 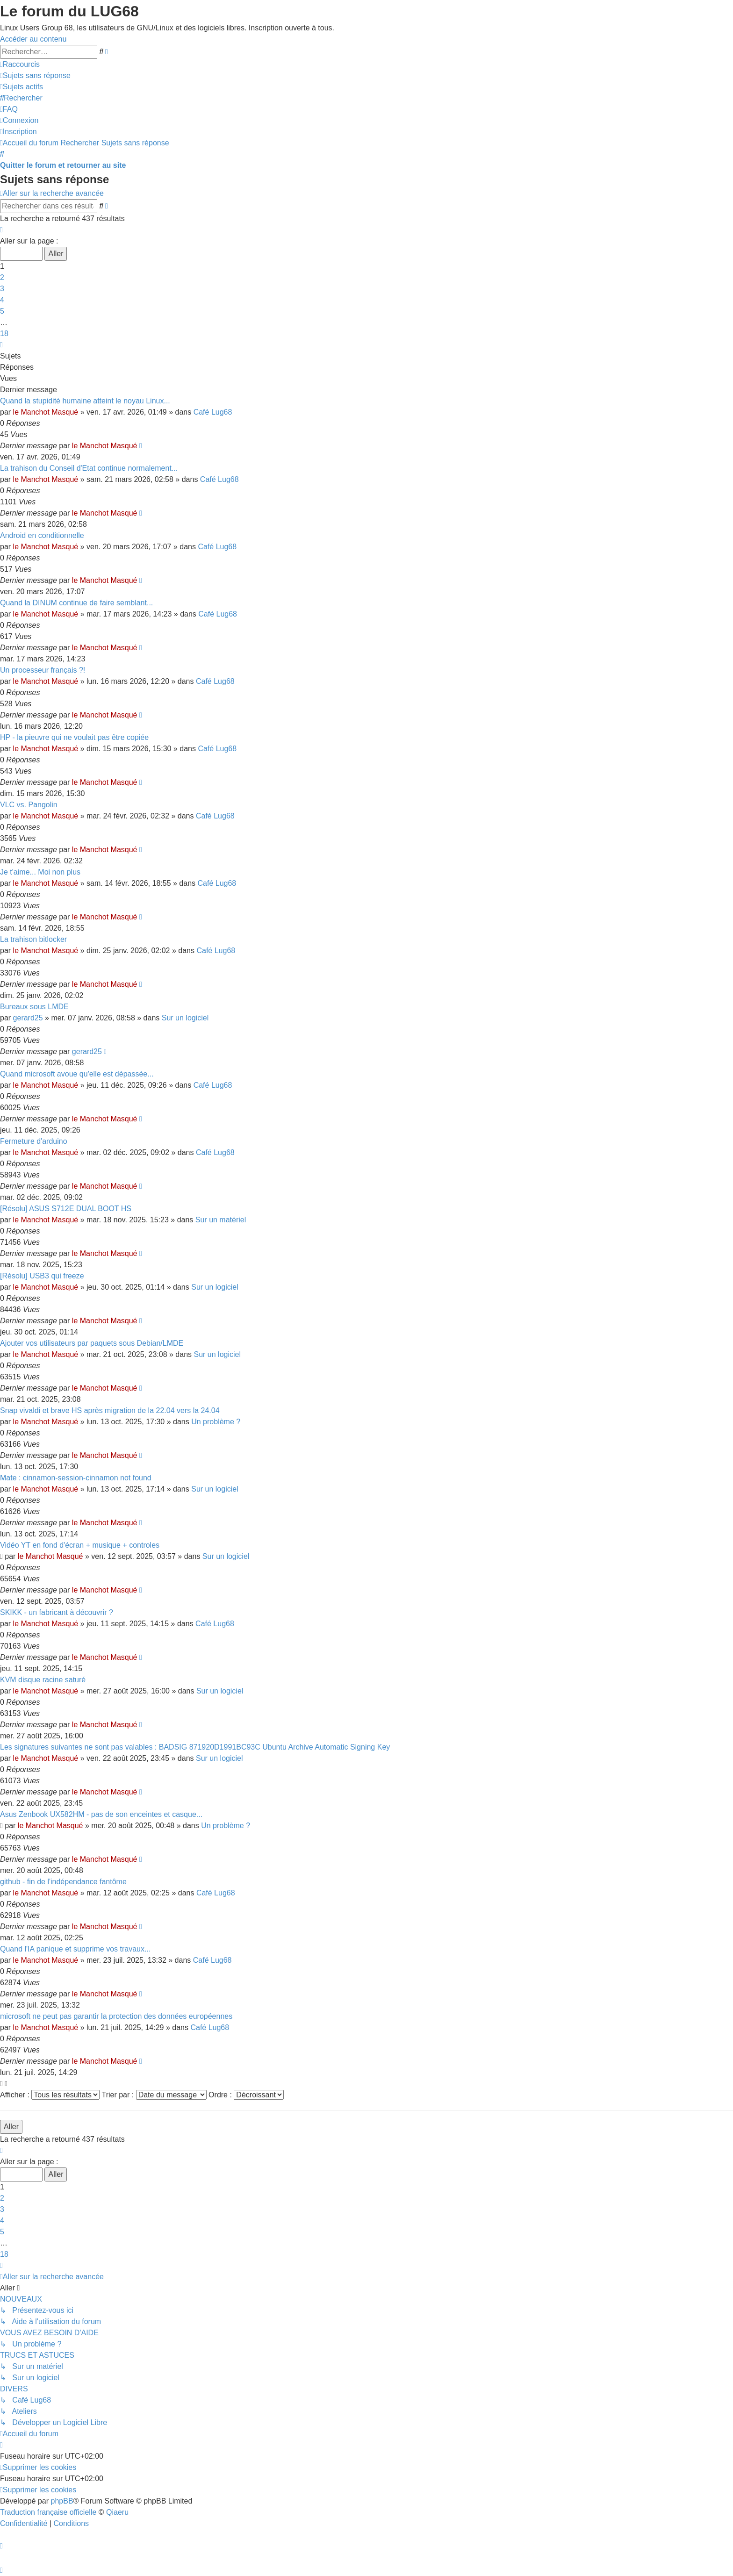 I want to click on Quand la stupidité humaine atteint le noyau Linux..., so click(x=85, y=401).